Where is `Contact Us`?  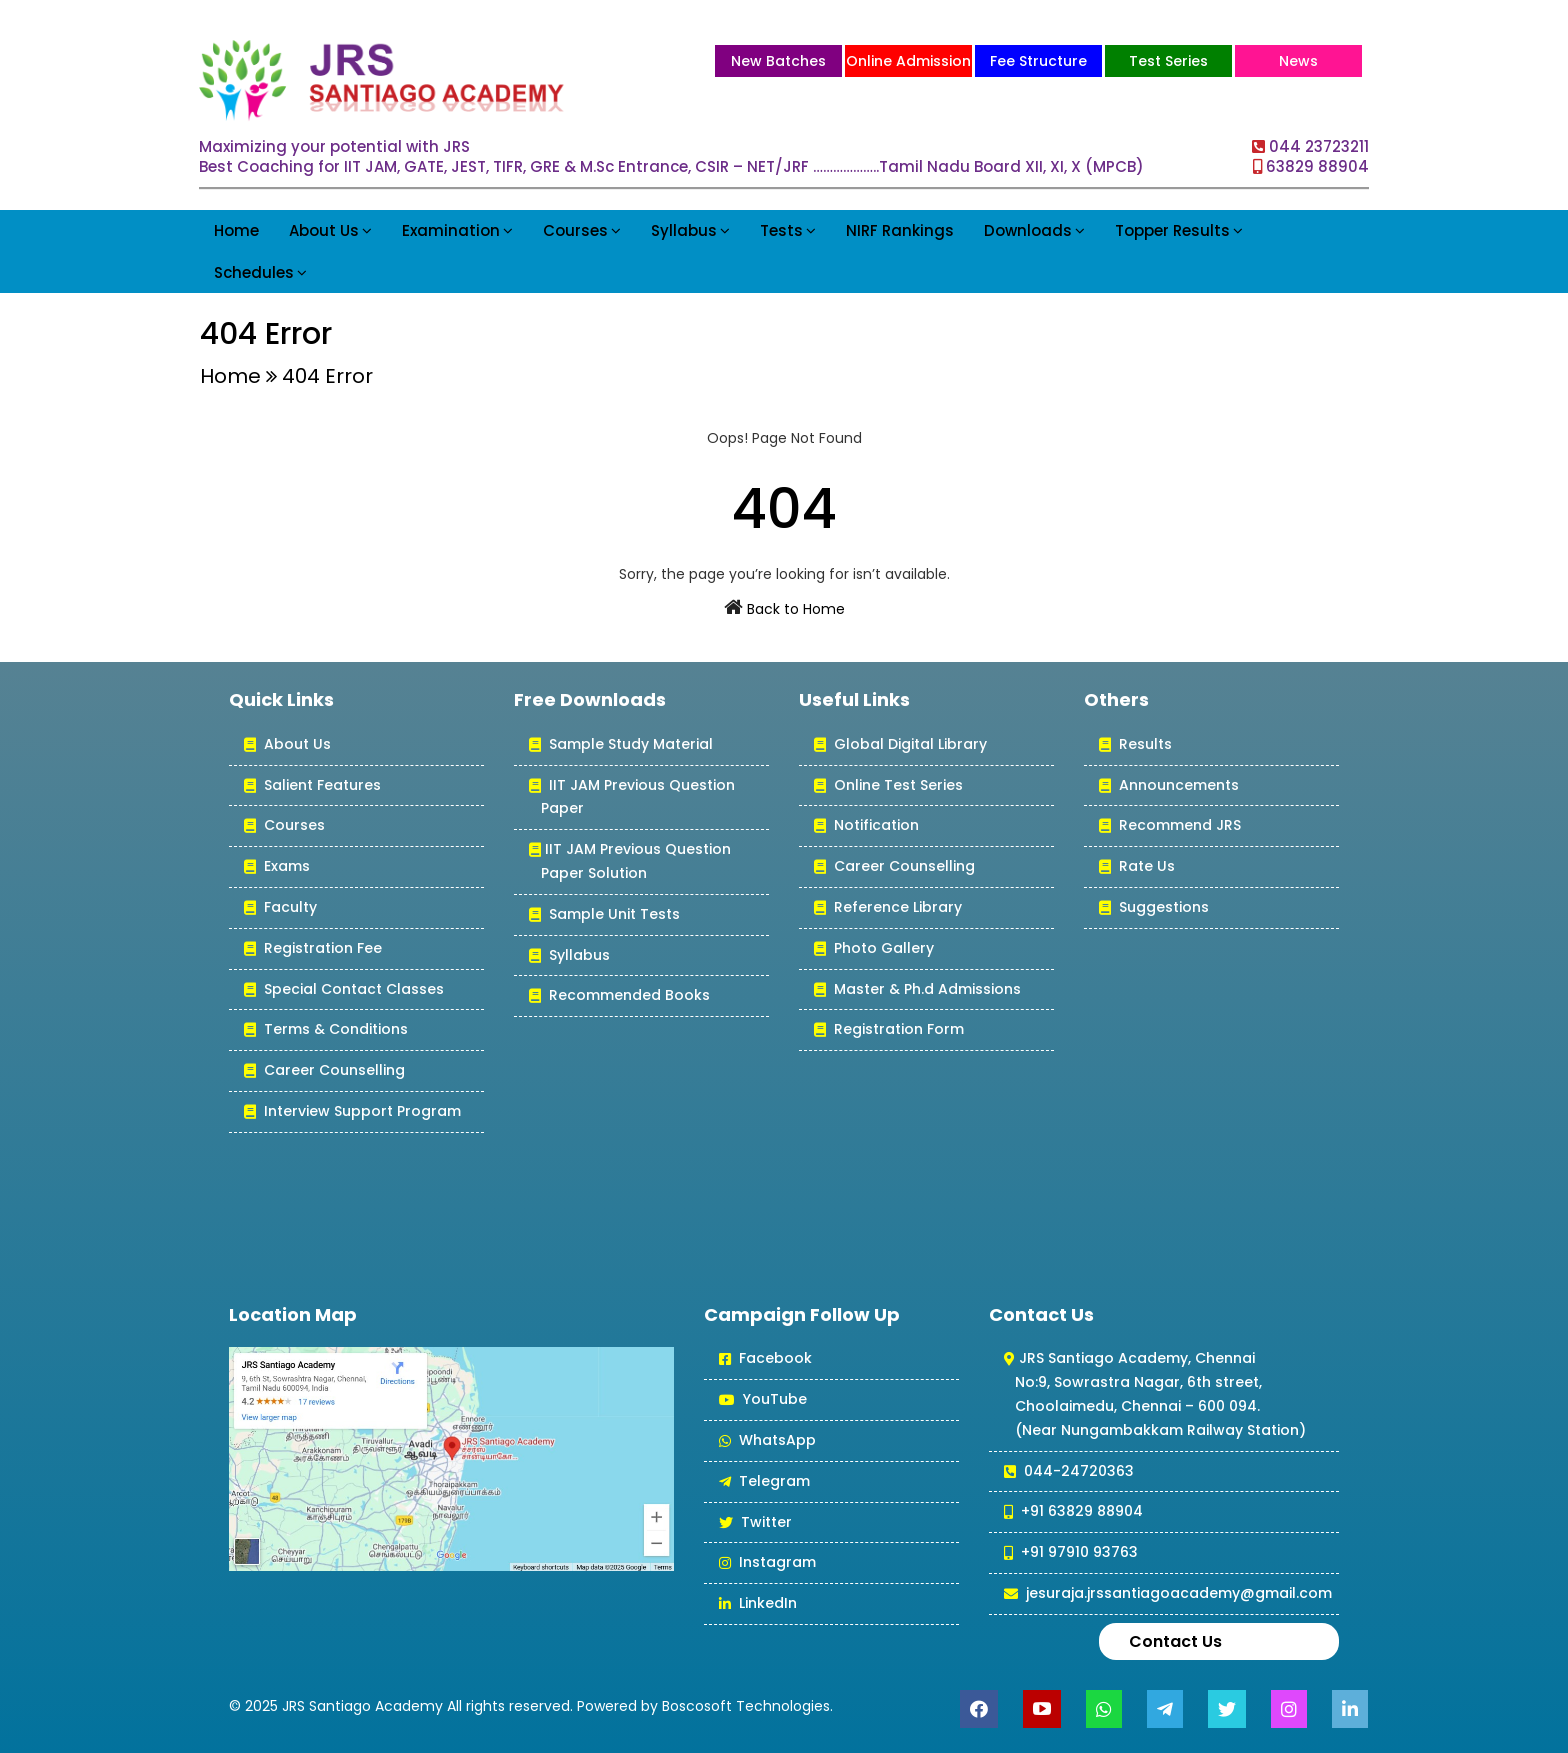 Contact Us is located at coordinates (1175, 1641).